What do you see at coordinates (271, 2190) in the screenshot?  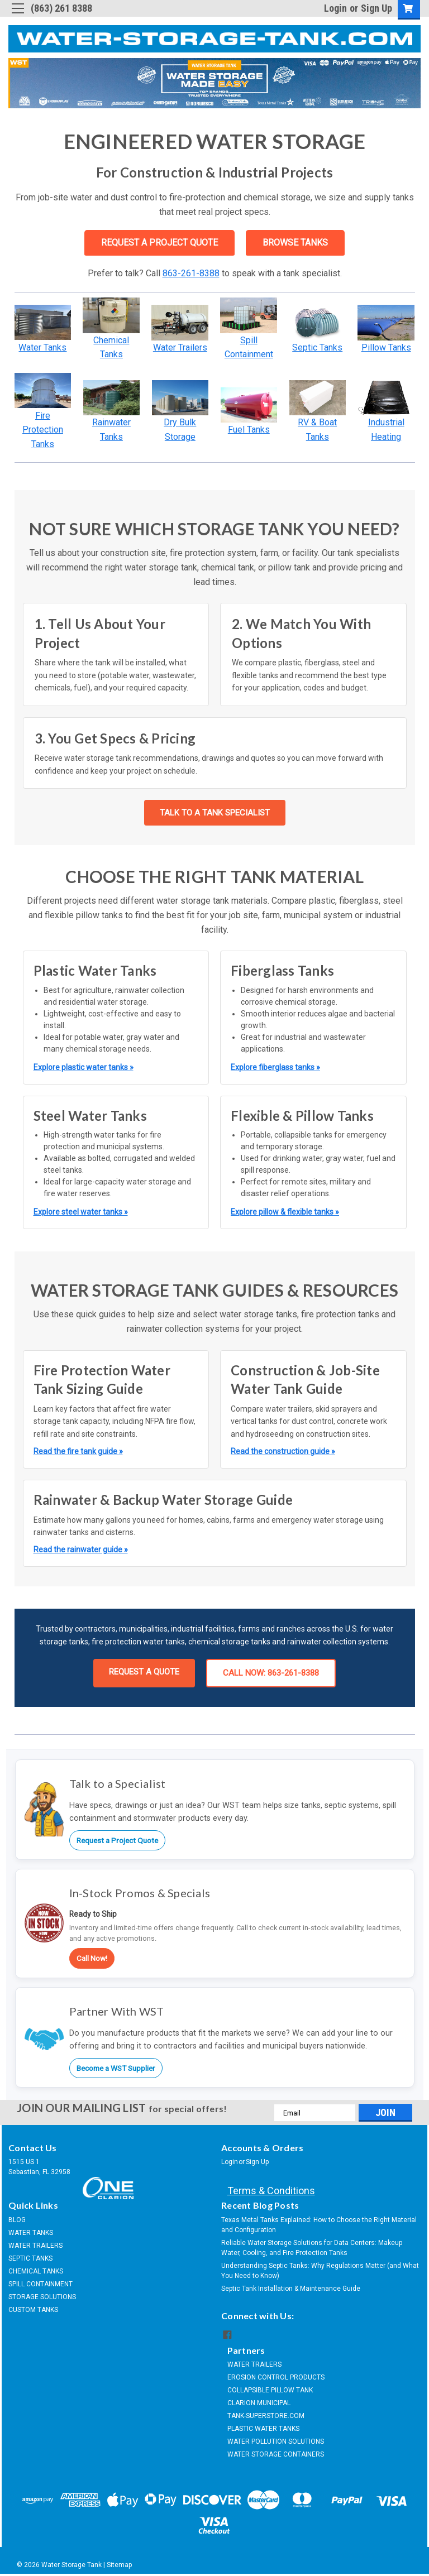 I see `Terms & Conditions` at bounding box center [271, 2190].